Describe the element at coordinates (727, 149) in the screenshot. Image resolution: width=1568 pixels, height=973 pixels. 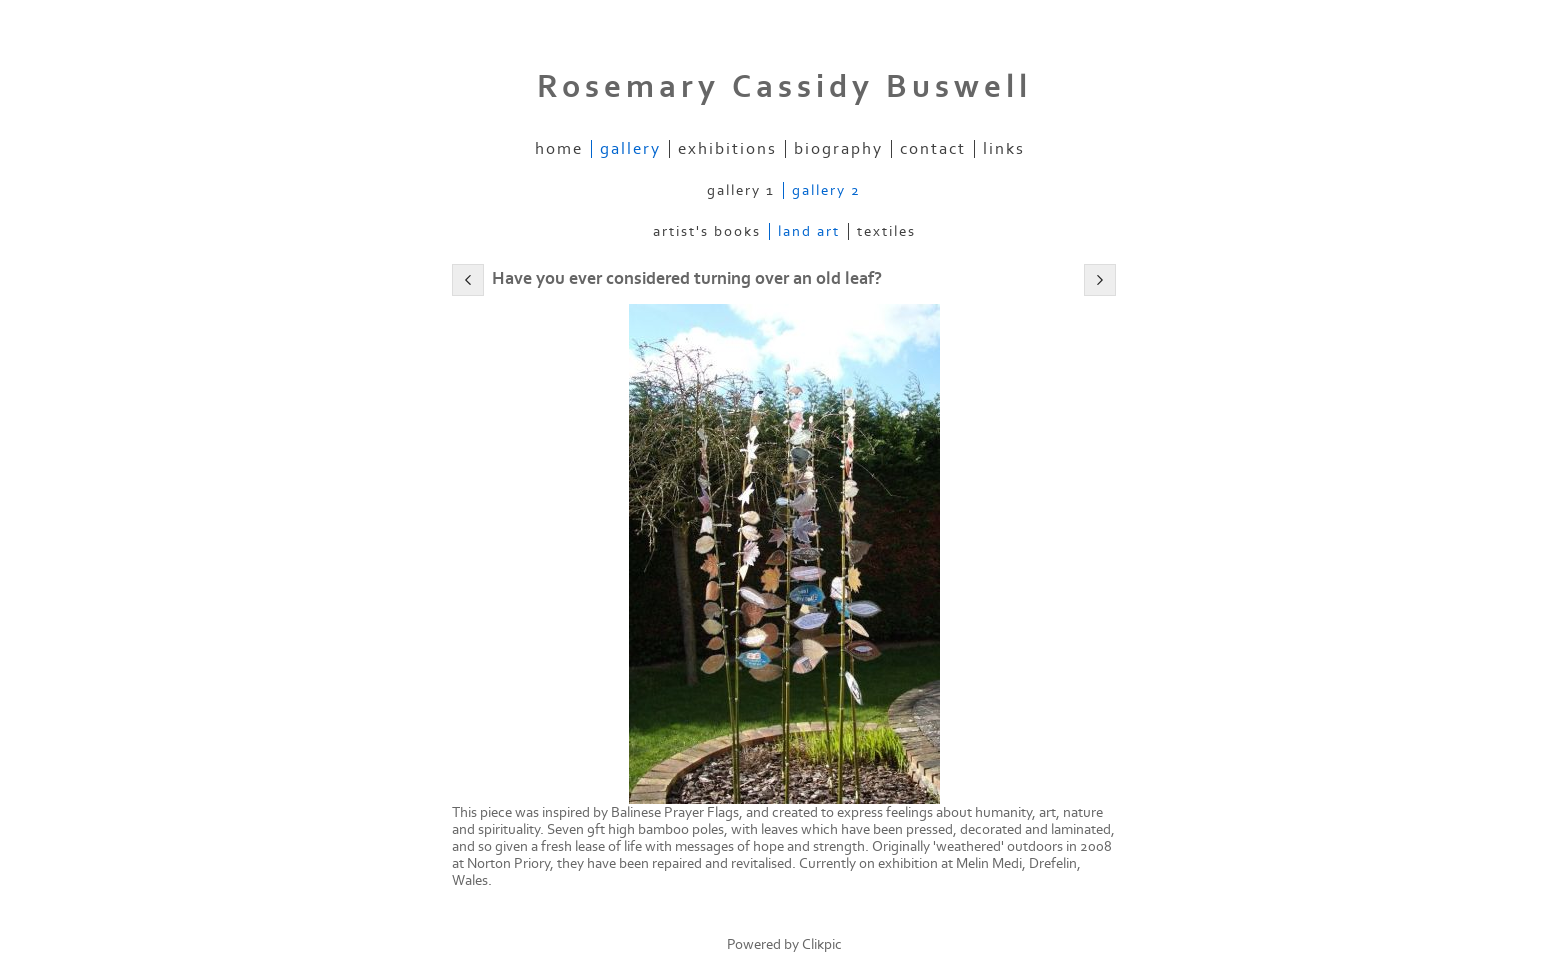
I see `Exhibitions` at that location.